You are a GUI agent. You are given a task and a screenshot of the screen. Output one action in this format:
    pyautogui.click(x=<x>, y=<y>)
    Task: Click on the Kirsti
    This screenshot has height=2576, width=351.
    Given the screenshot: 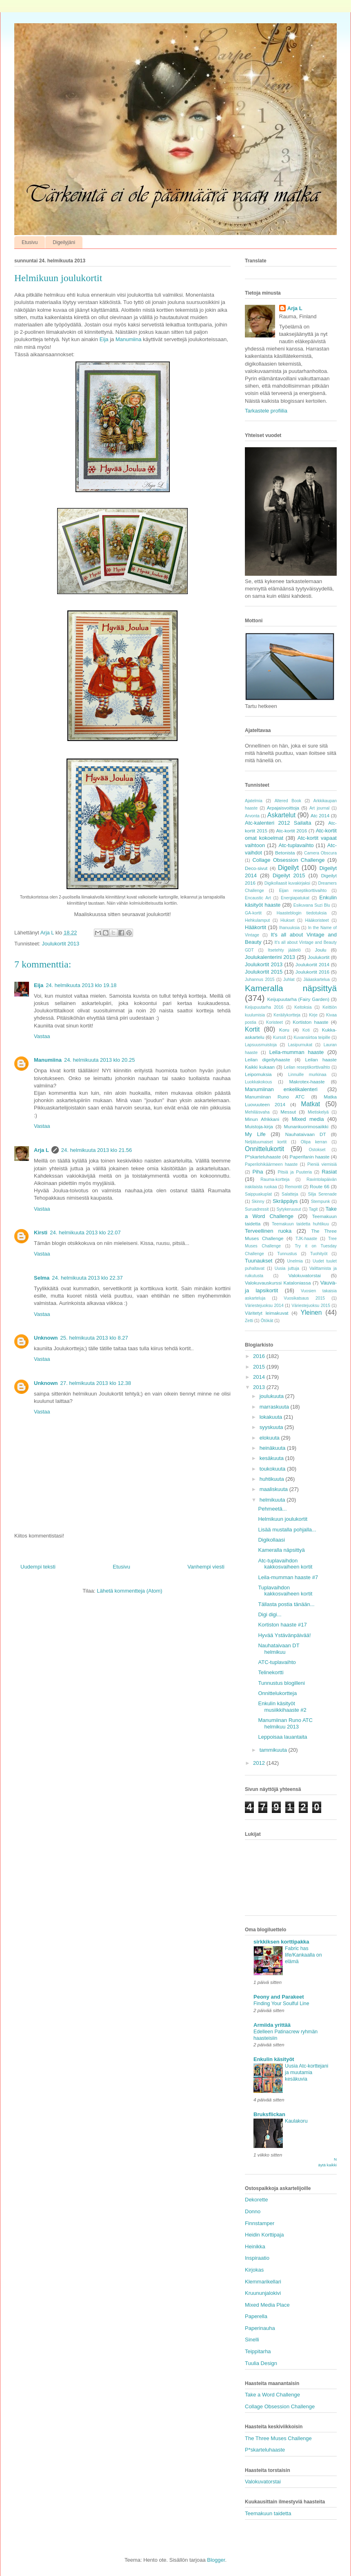 What is the action you would take?
    pyautogui.click(x=40, y=1232)
    